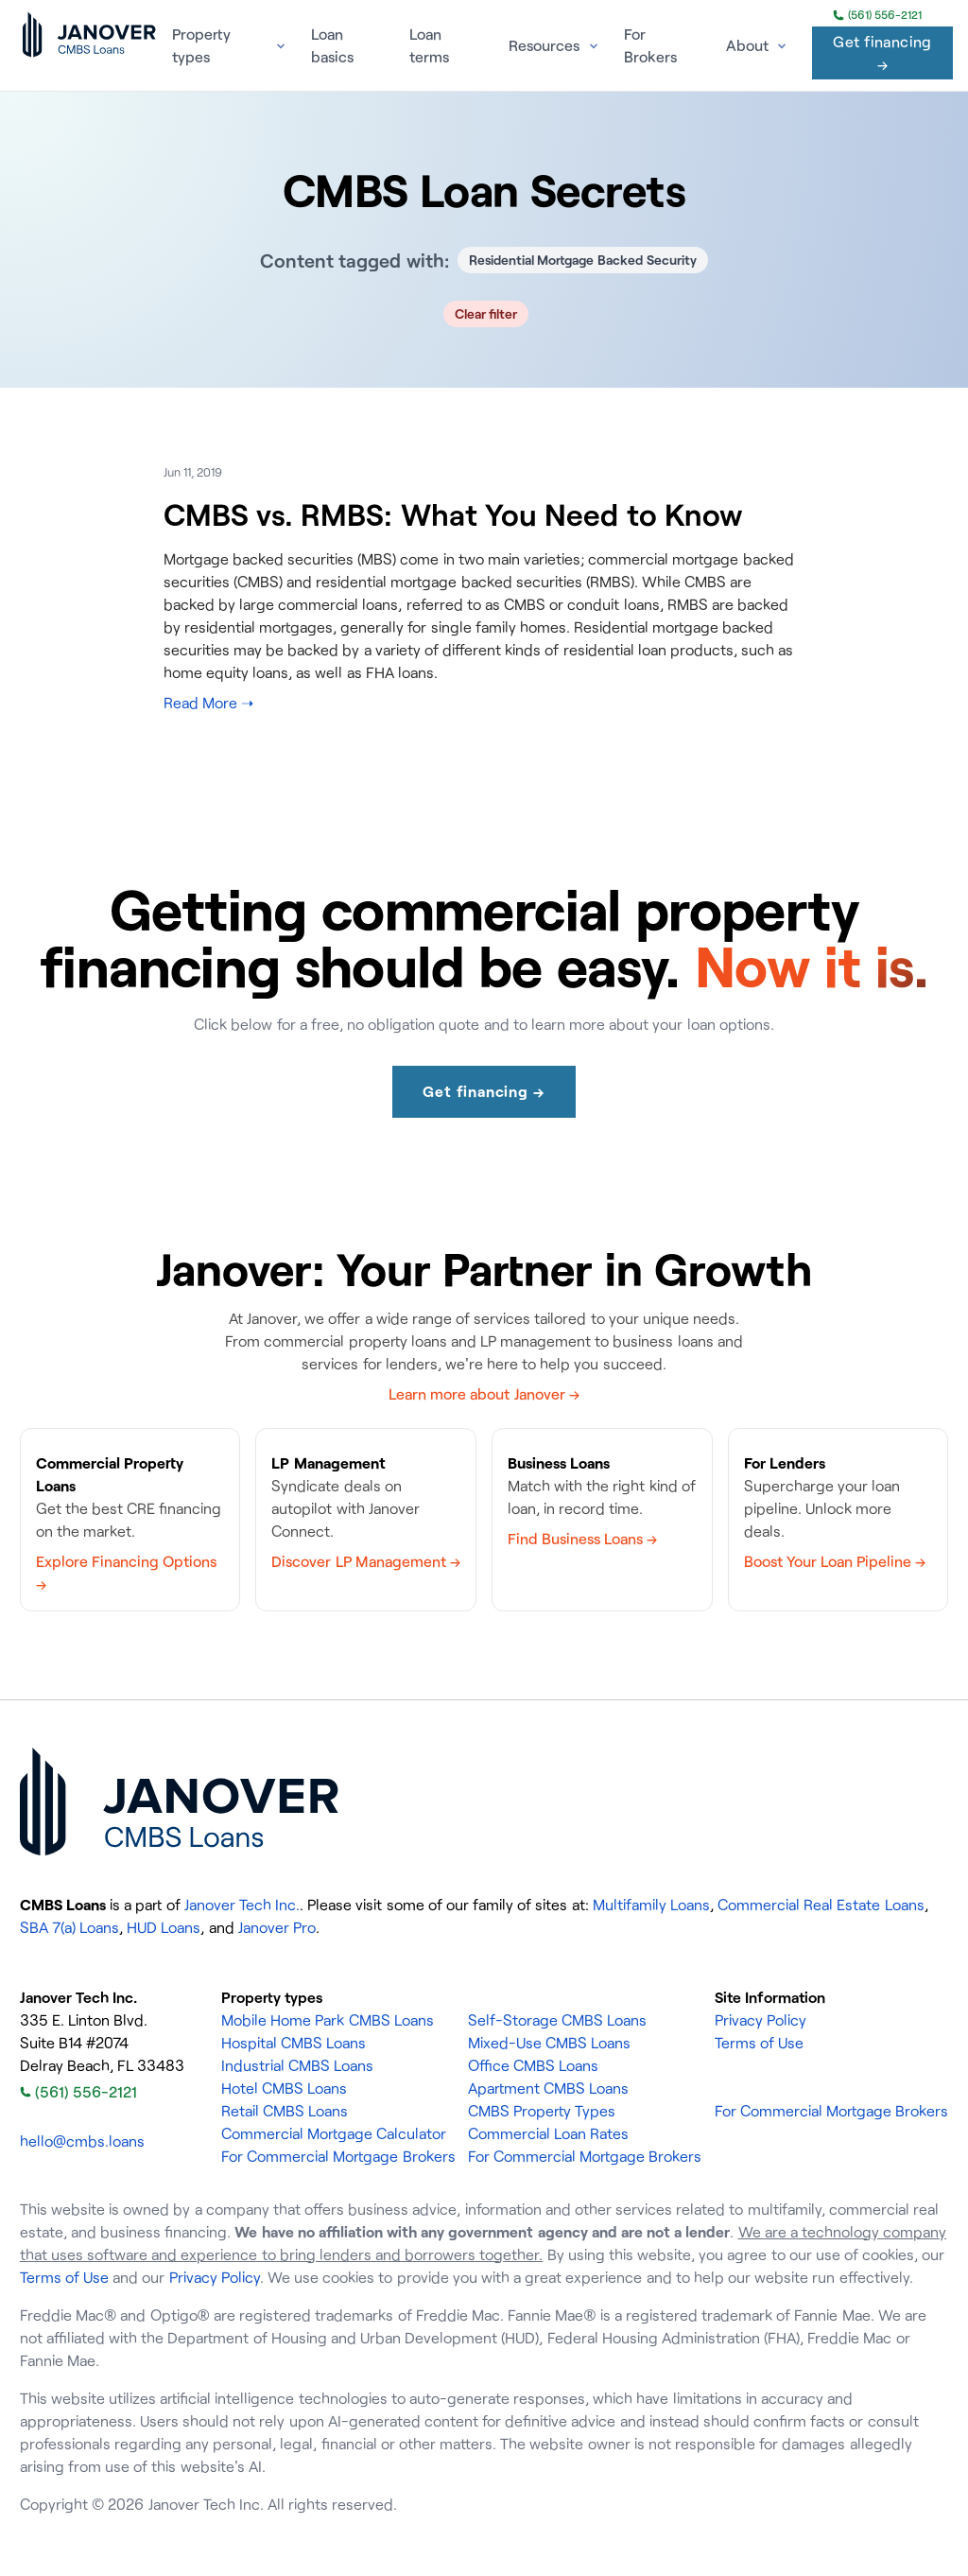  What do you see at coordinates (293, 2042) in the screenshot?
I see `Hospital CMBS Loans` at bounding box center [293, 2042].